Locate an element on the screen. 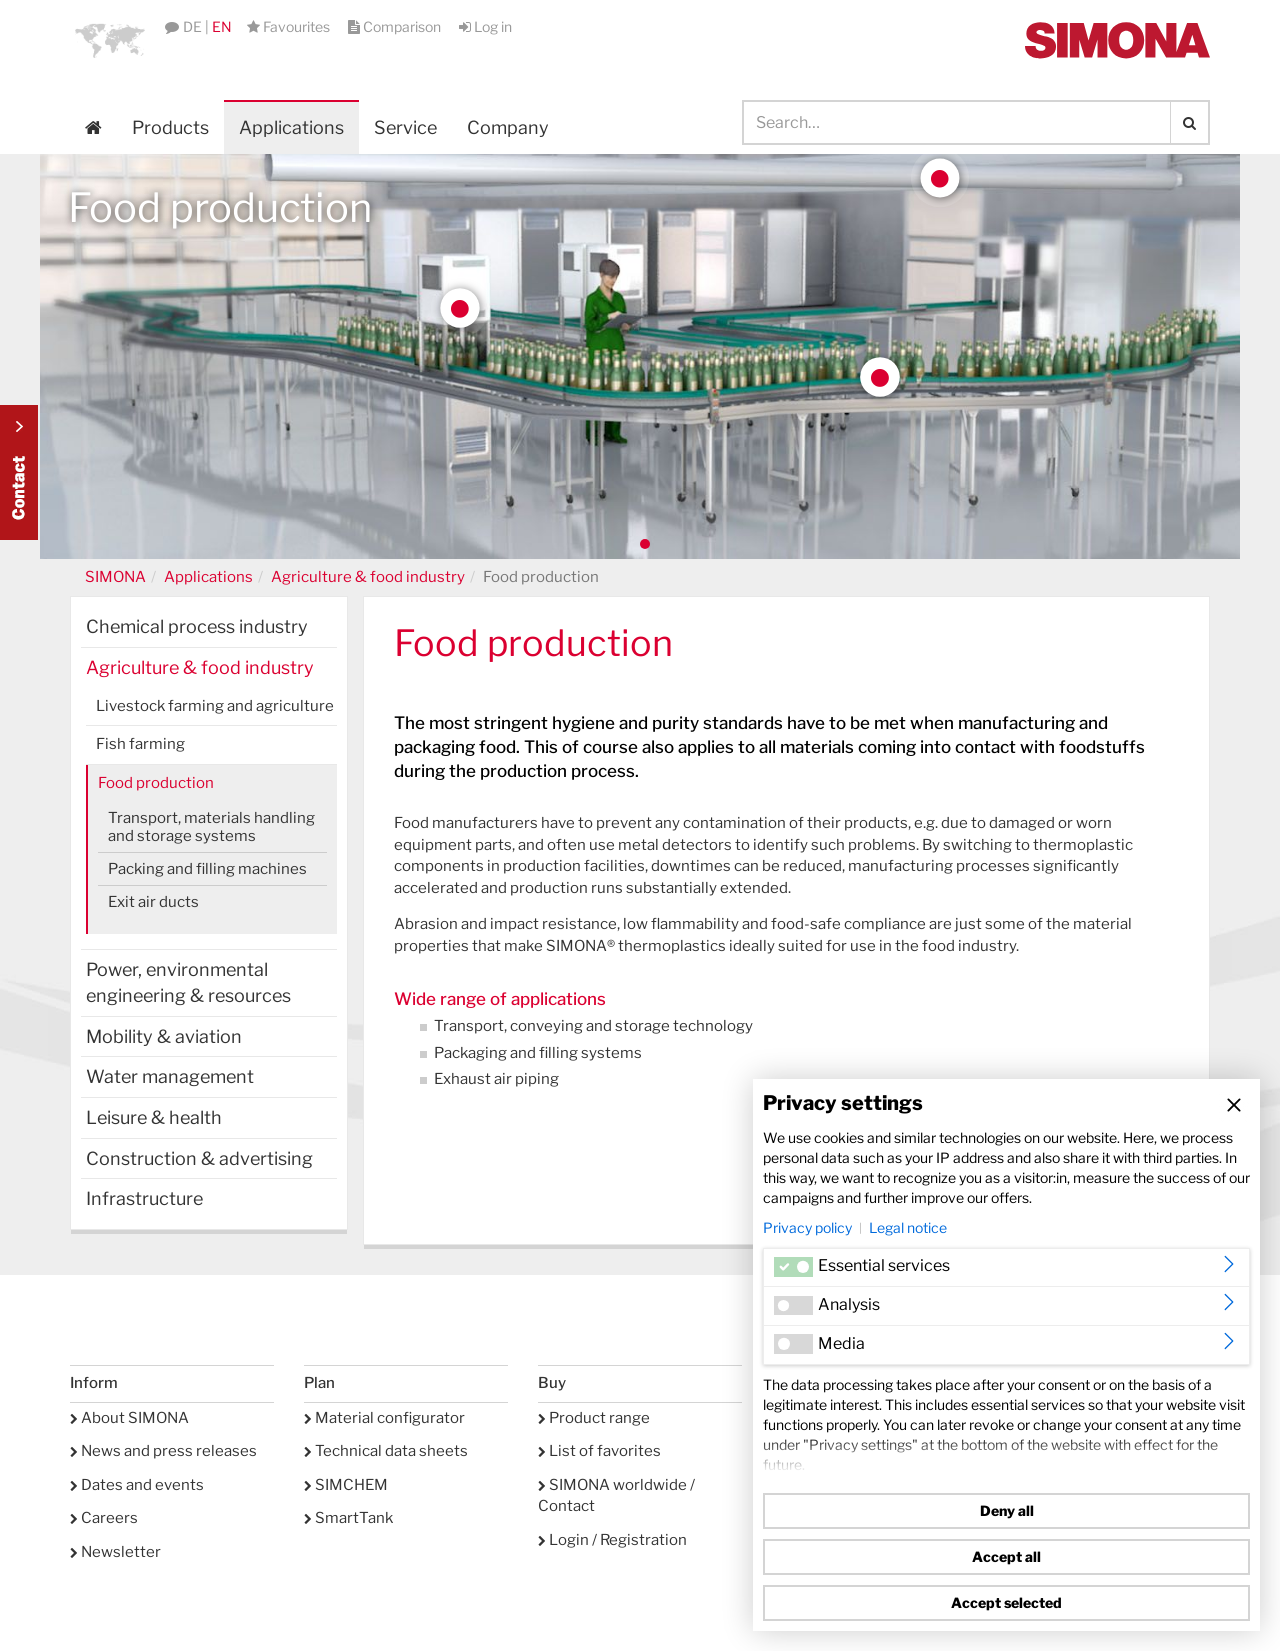 This screenshot has width=1280, height=1651. Log in is located at coordinates (485, 26).